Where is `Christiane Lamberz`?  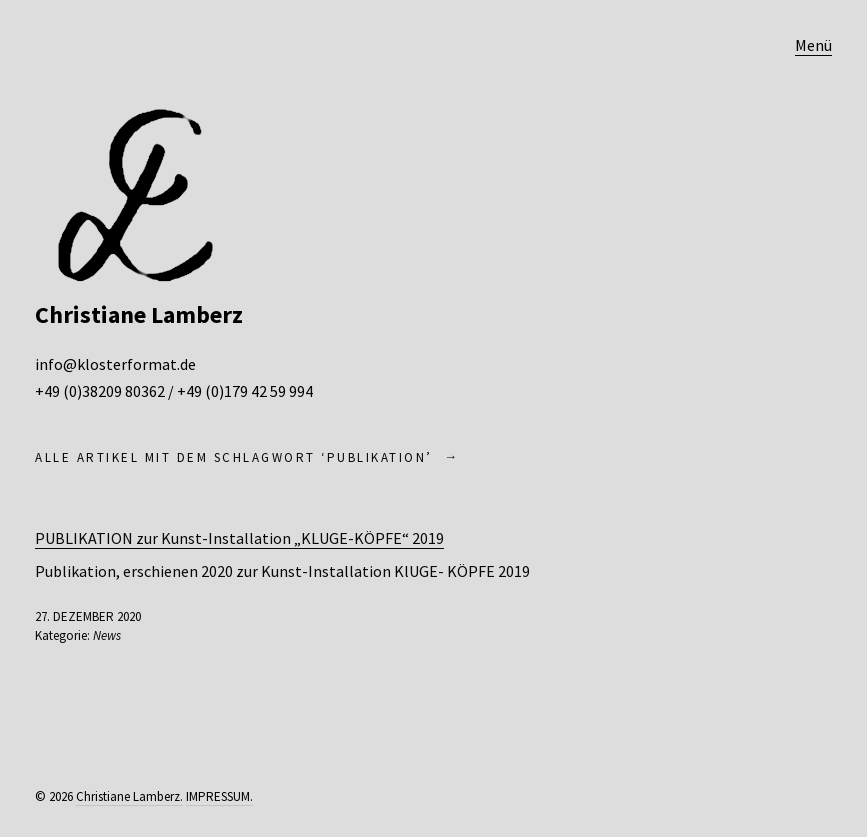
Christiane Lamberz is located at coordinates (139, 314).